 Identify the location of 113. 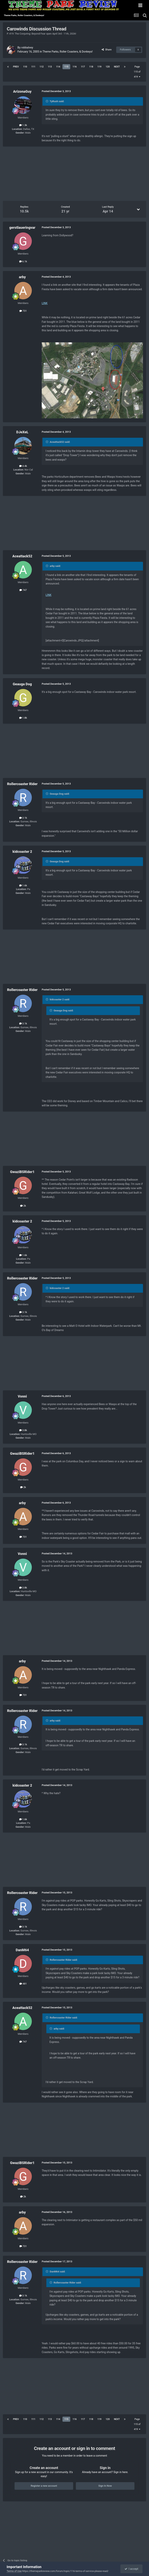
(50, 66).